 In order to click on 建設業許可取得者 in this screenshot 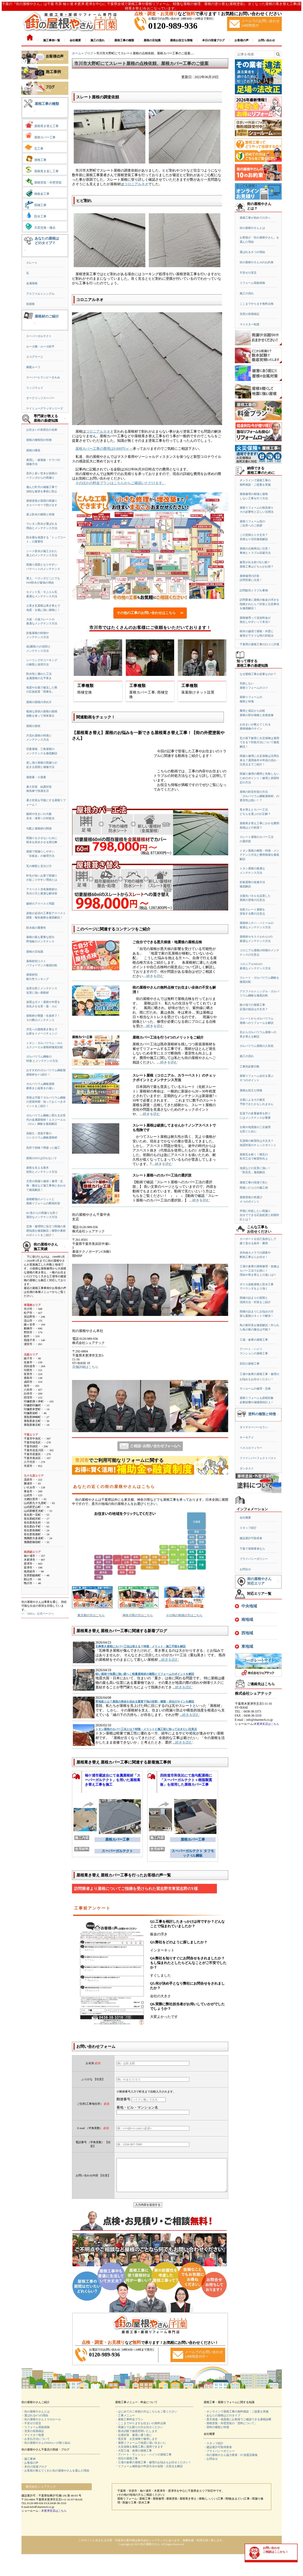, I will do `click(251, 1538)`.